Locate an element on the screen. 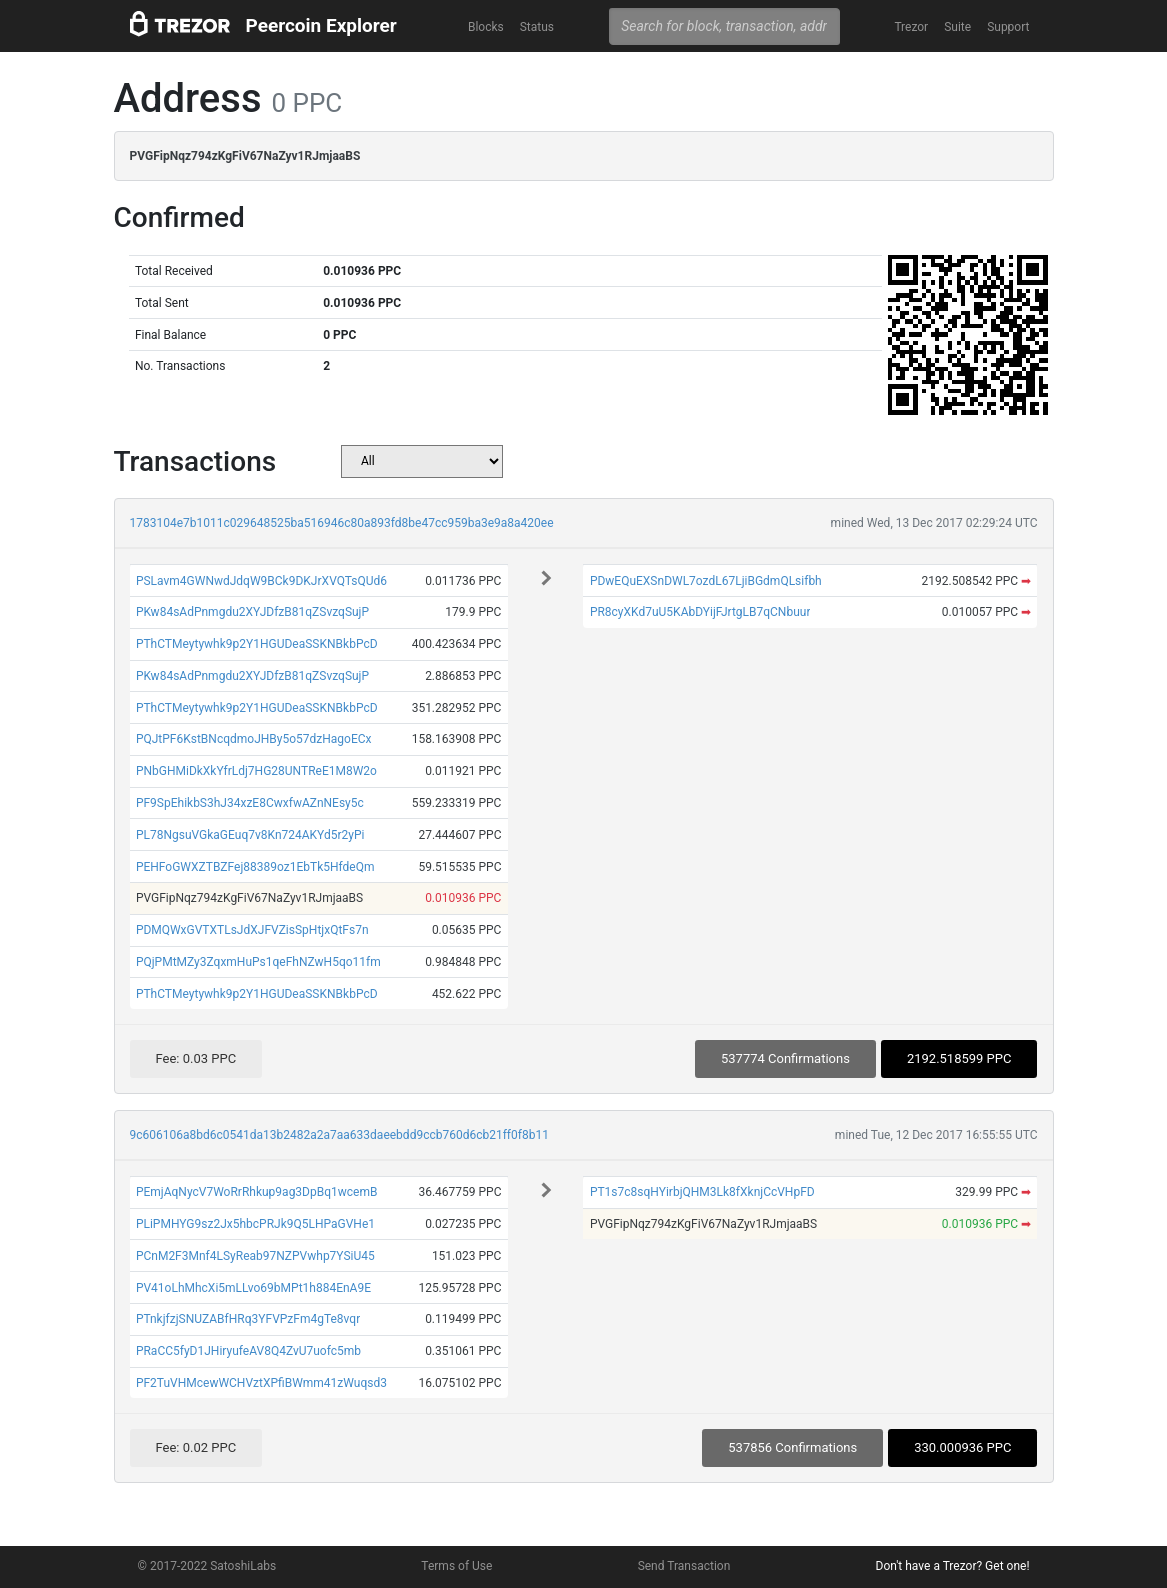 Image resolution: width=1167 pixels, height=1588 pixels. PRaCC5fyD1JHiryufeAV8Q4ZvU7uofc5mb is located at coordinates (248, 1351).